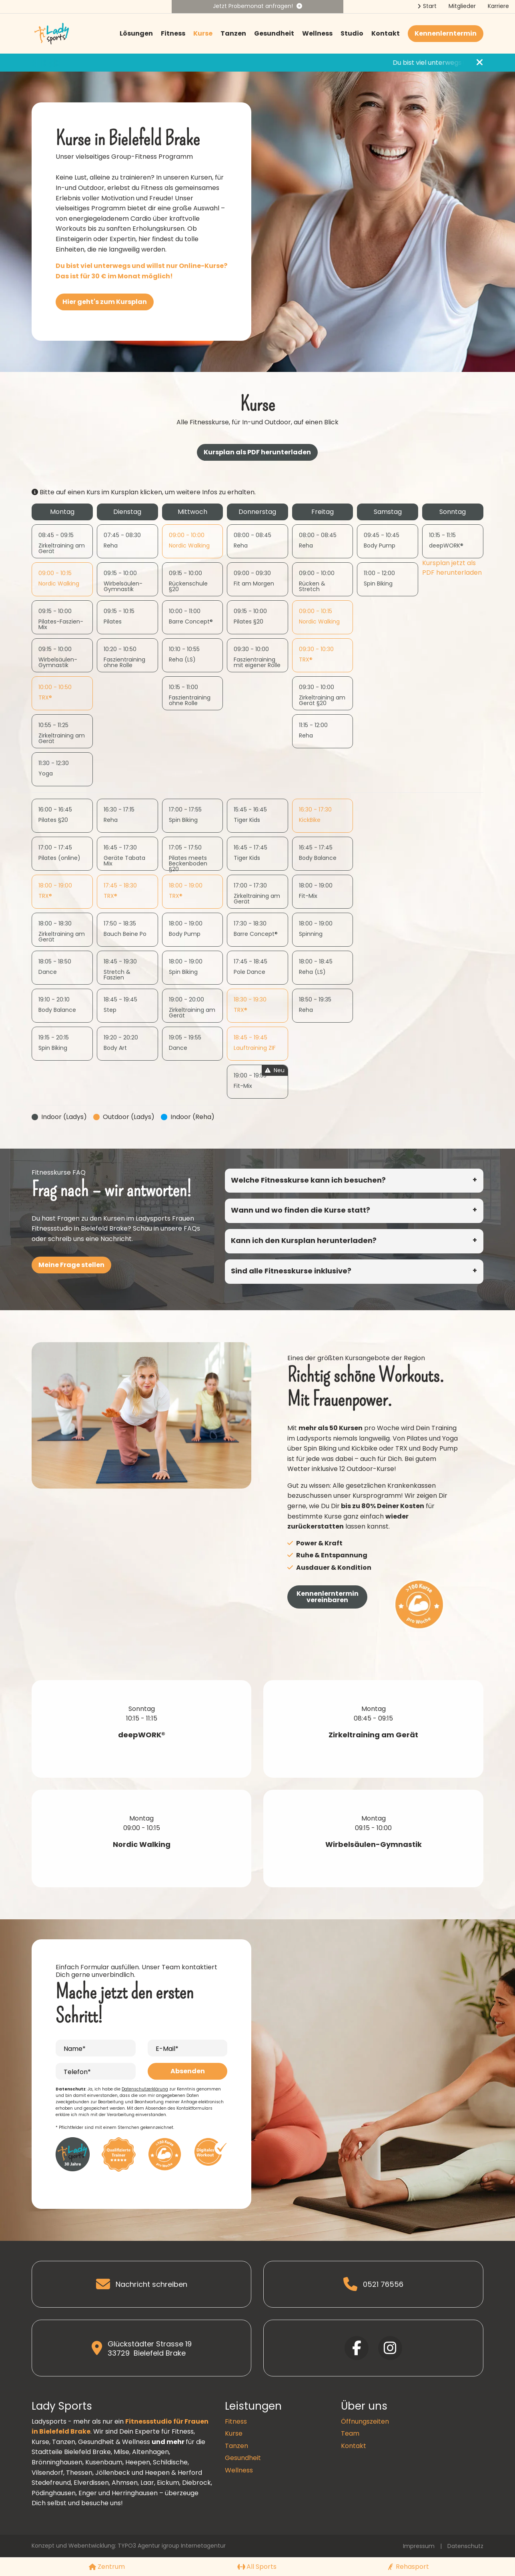 The height and width of the screenshot is (2576, 515). Describe the element at coordinates (365, 2421) in the screenshot. I see `Öffnungszeiten` at that location.